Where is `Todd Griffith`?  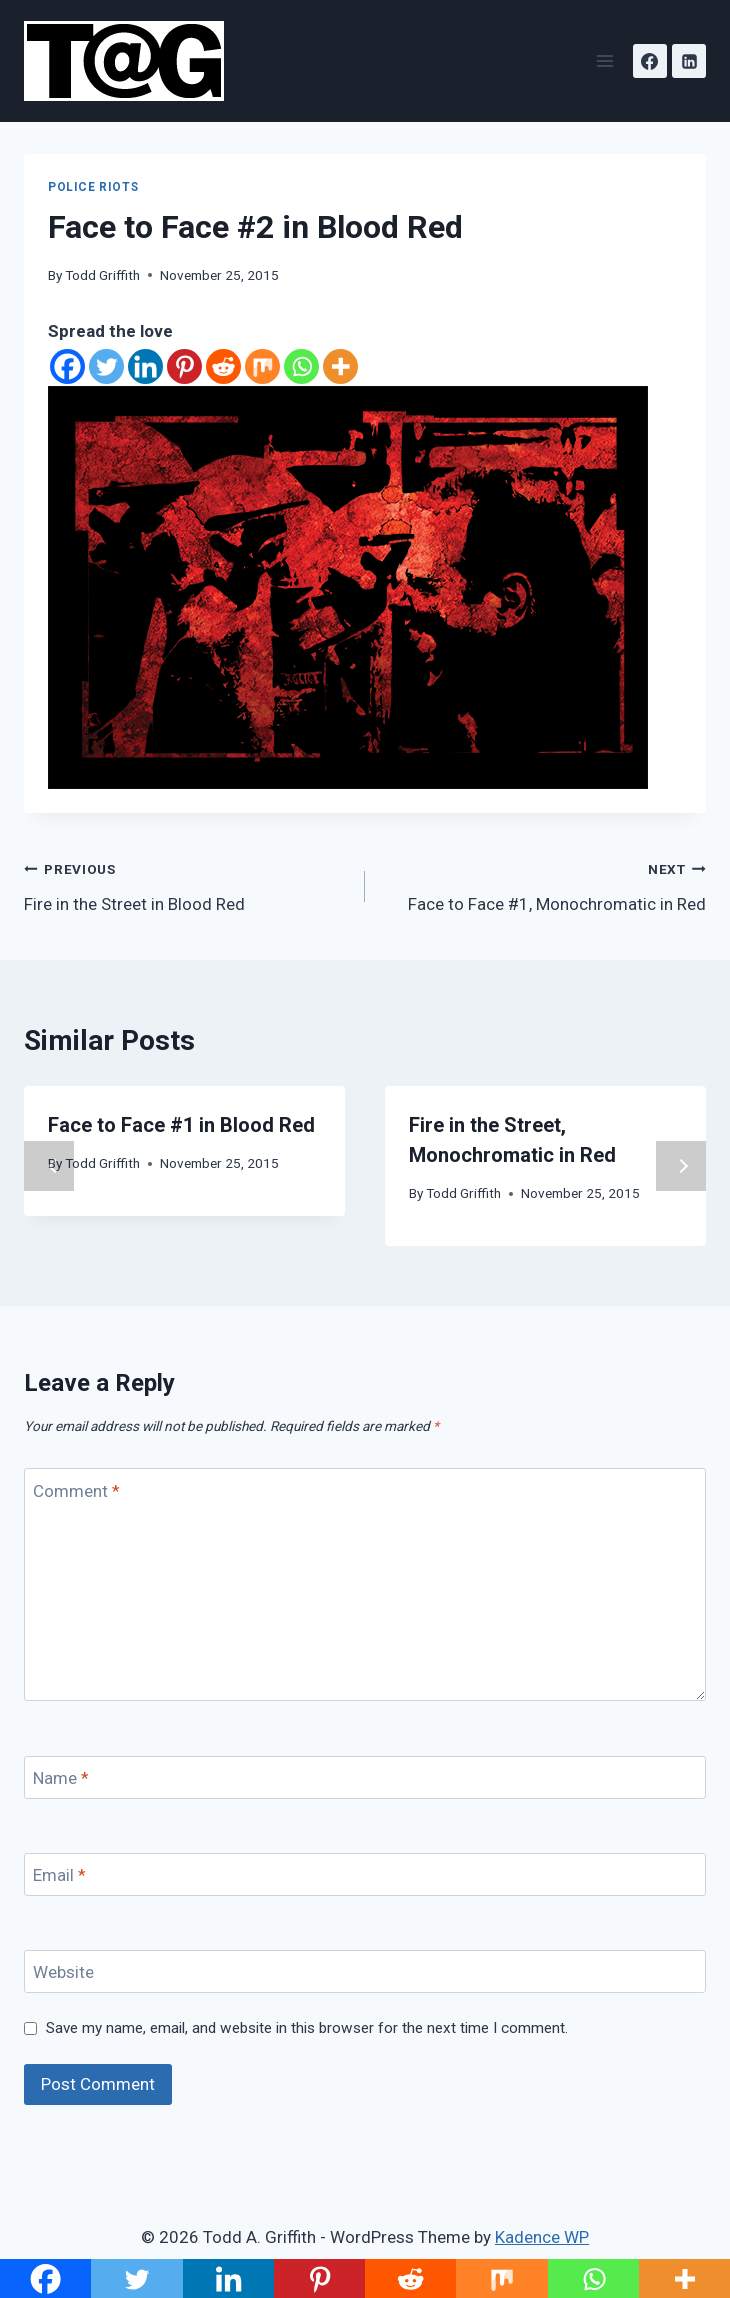
Todd Griffith is located at coordinates (102, 275).